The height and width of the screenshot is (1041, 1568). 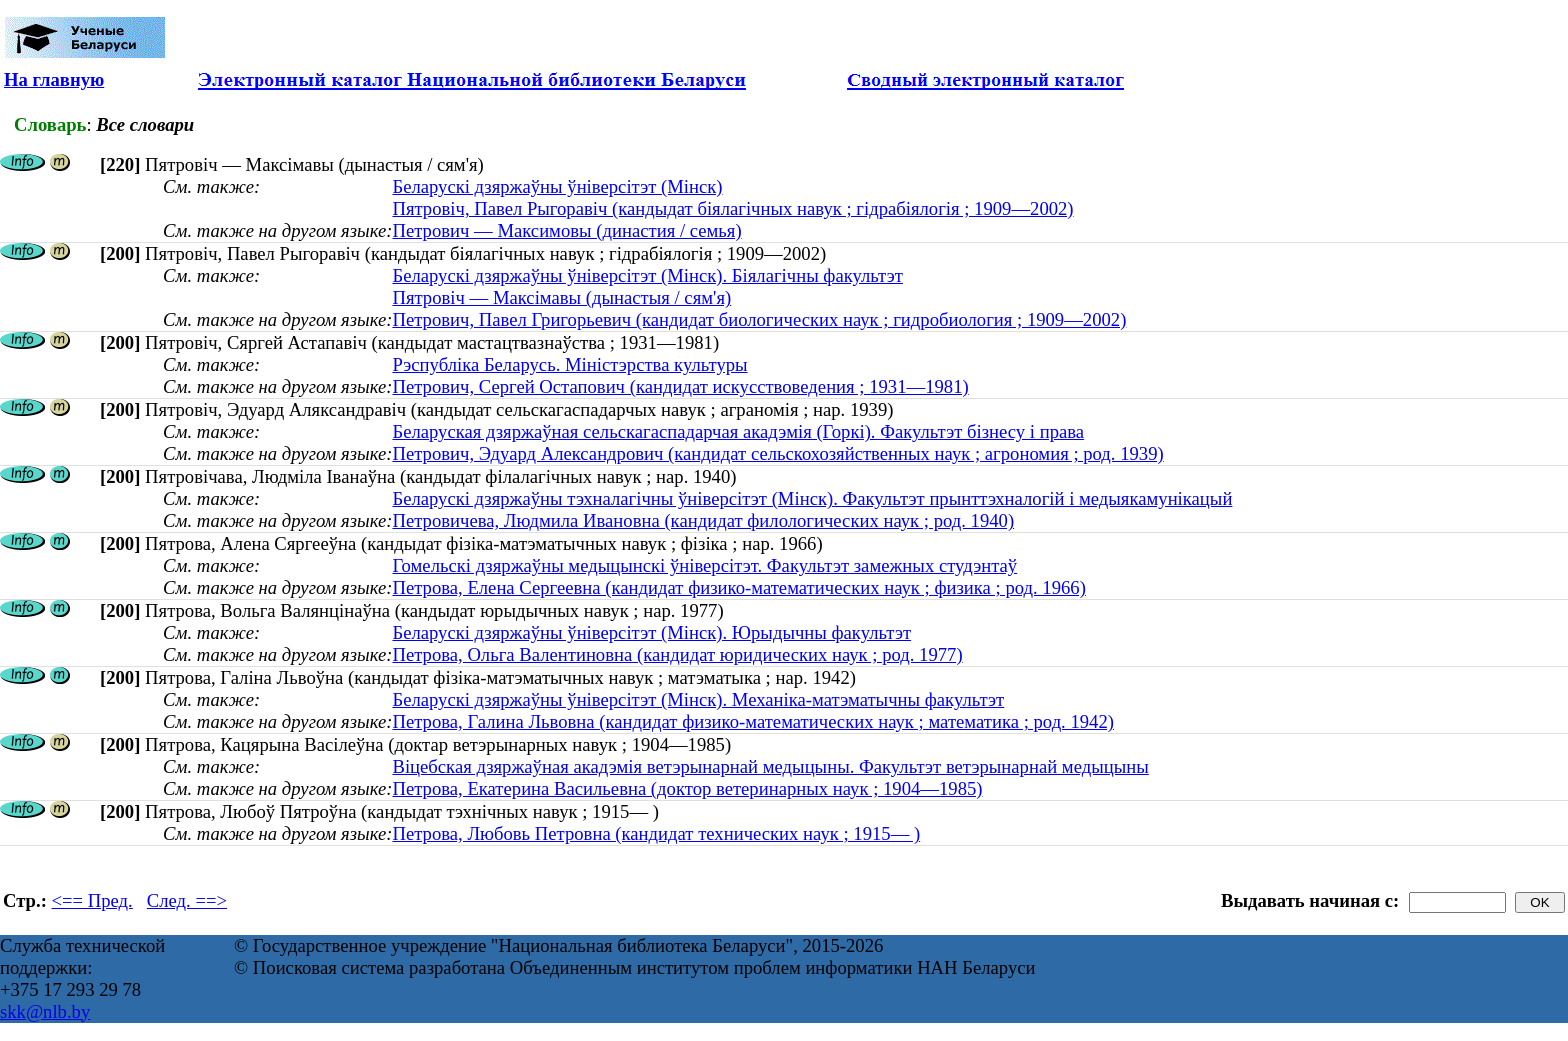 I want to click on Петрович — Максимовы (династия / семья), so click(x=566, y=230).